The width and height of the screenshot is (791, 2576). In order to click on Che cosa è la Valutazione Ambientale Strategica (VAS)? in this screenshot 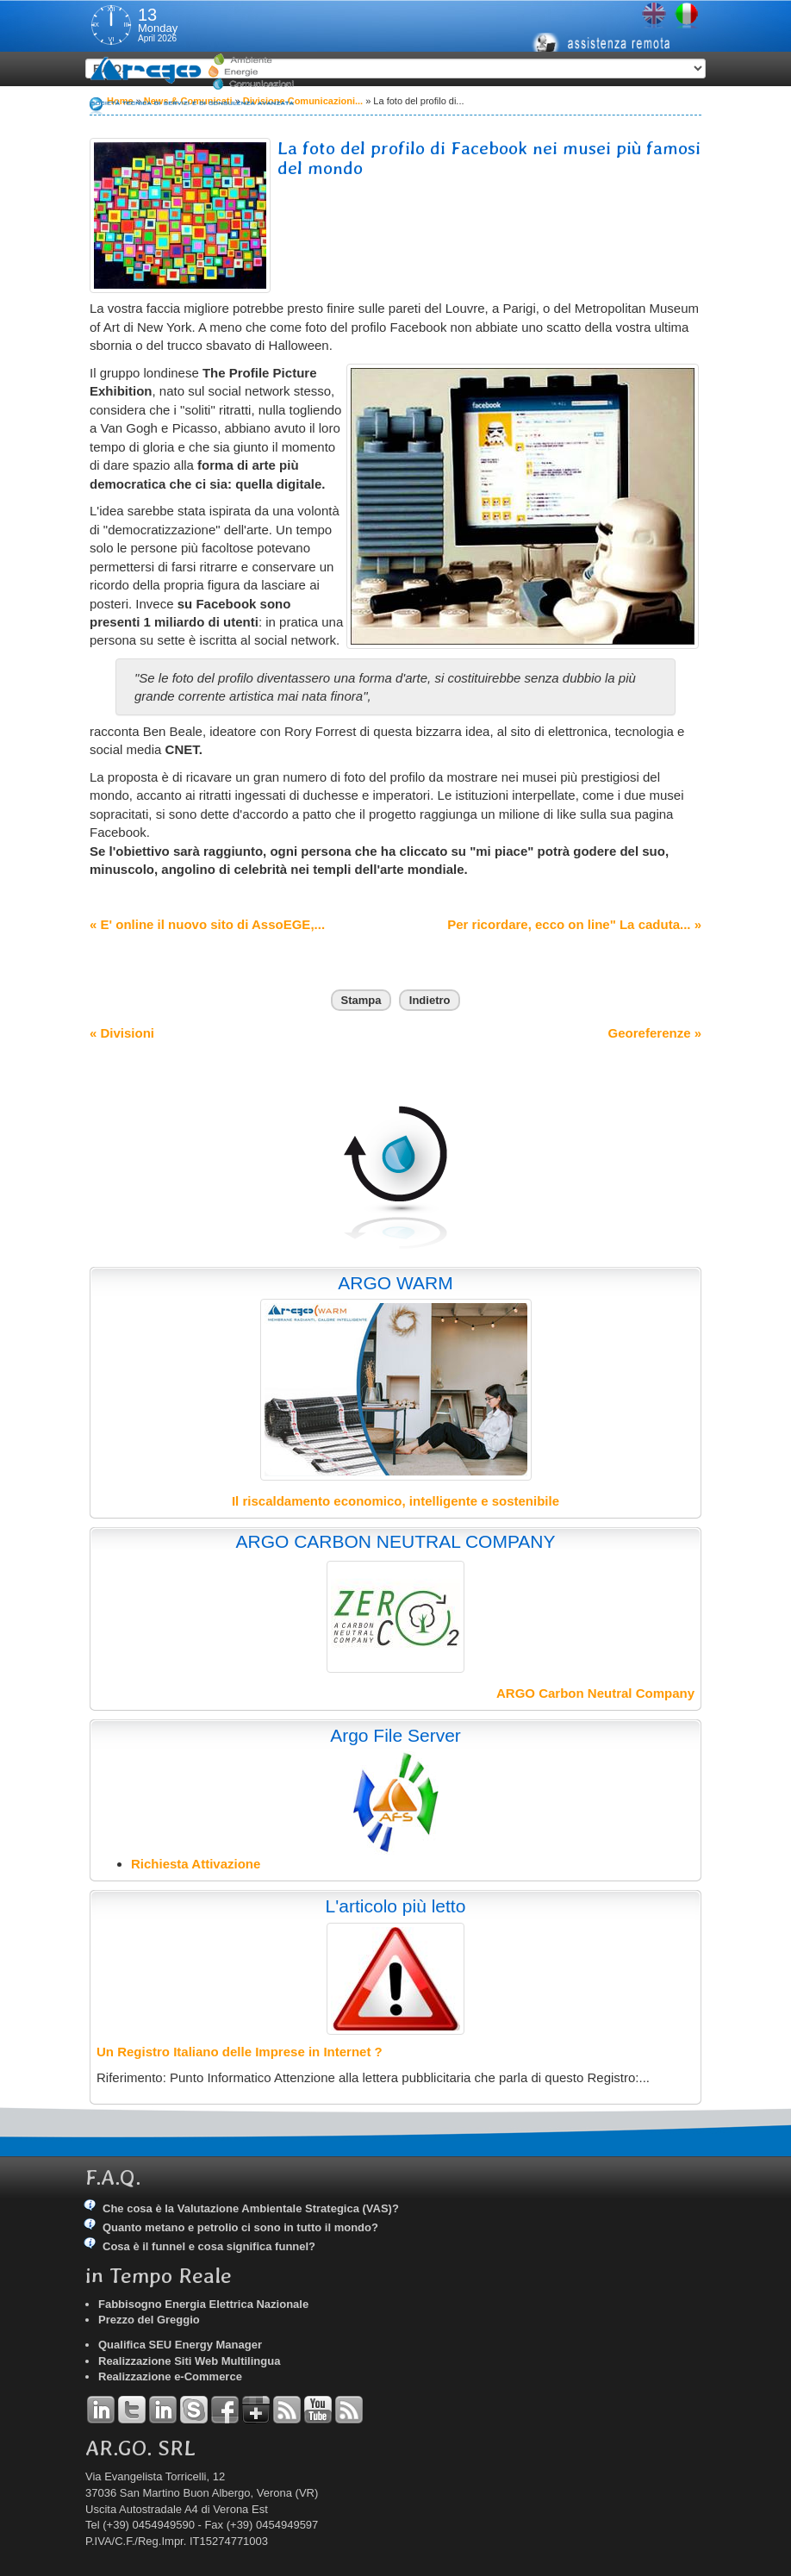, I will do `click(251, 2208)`.